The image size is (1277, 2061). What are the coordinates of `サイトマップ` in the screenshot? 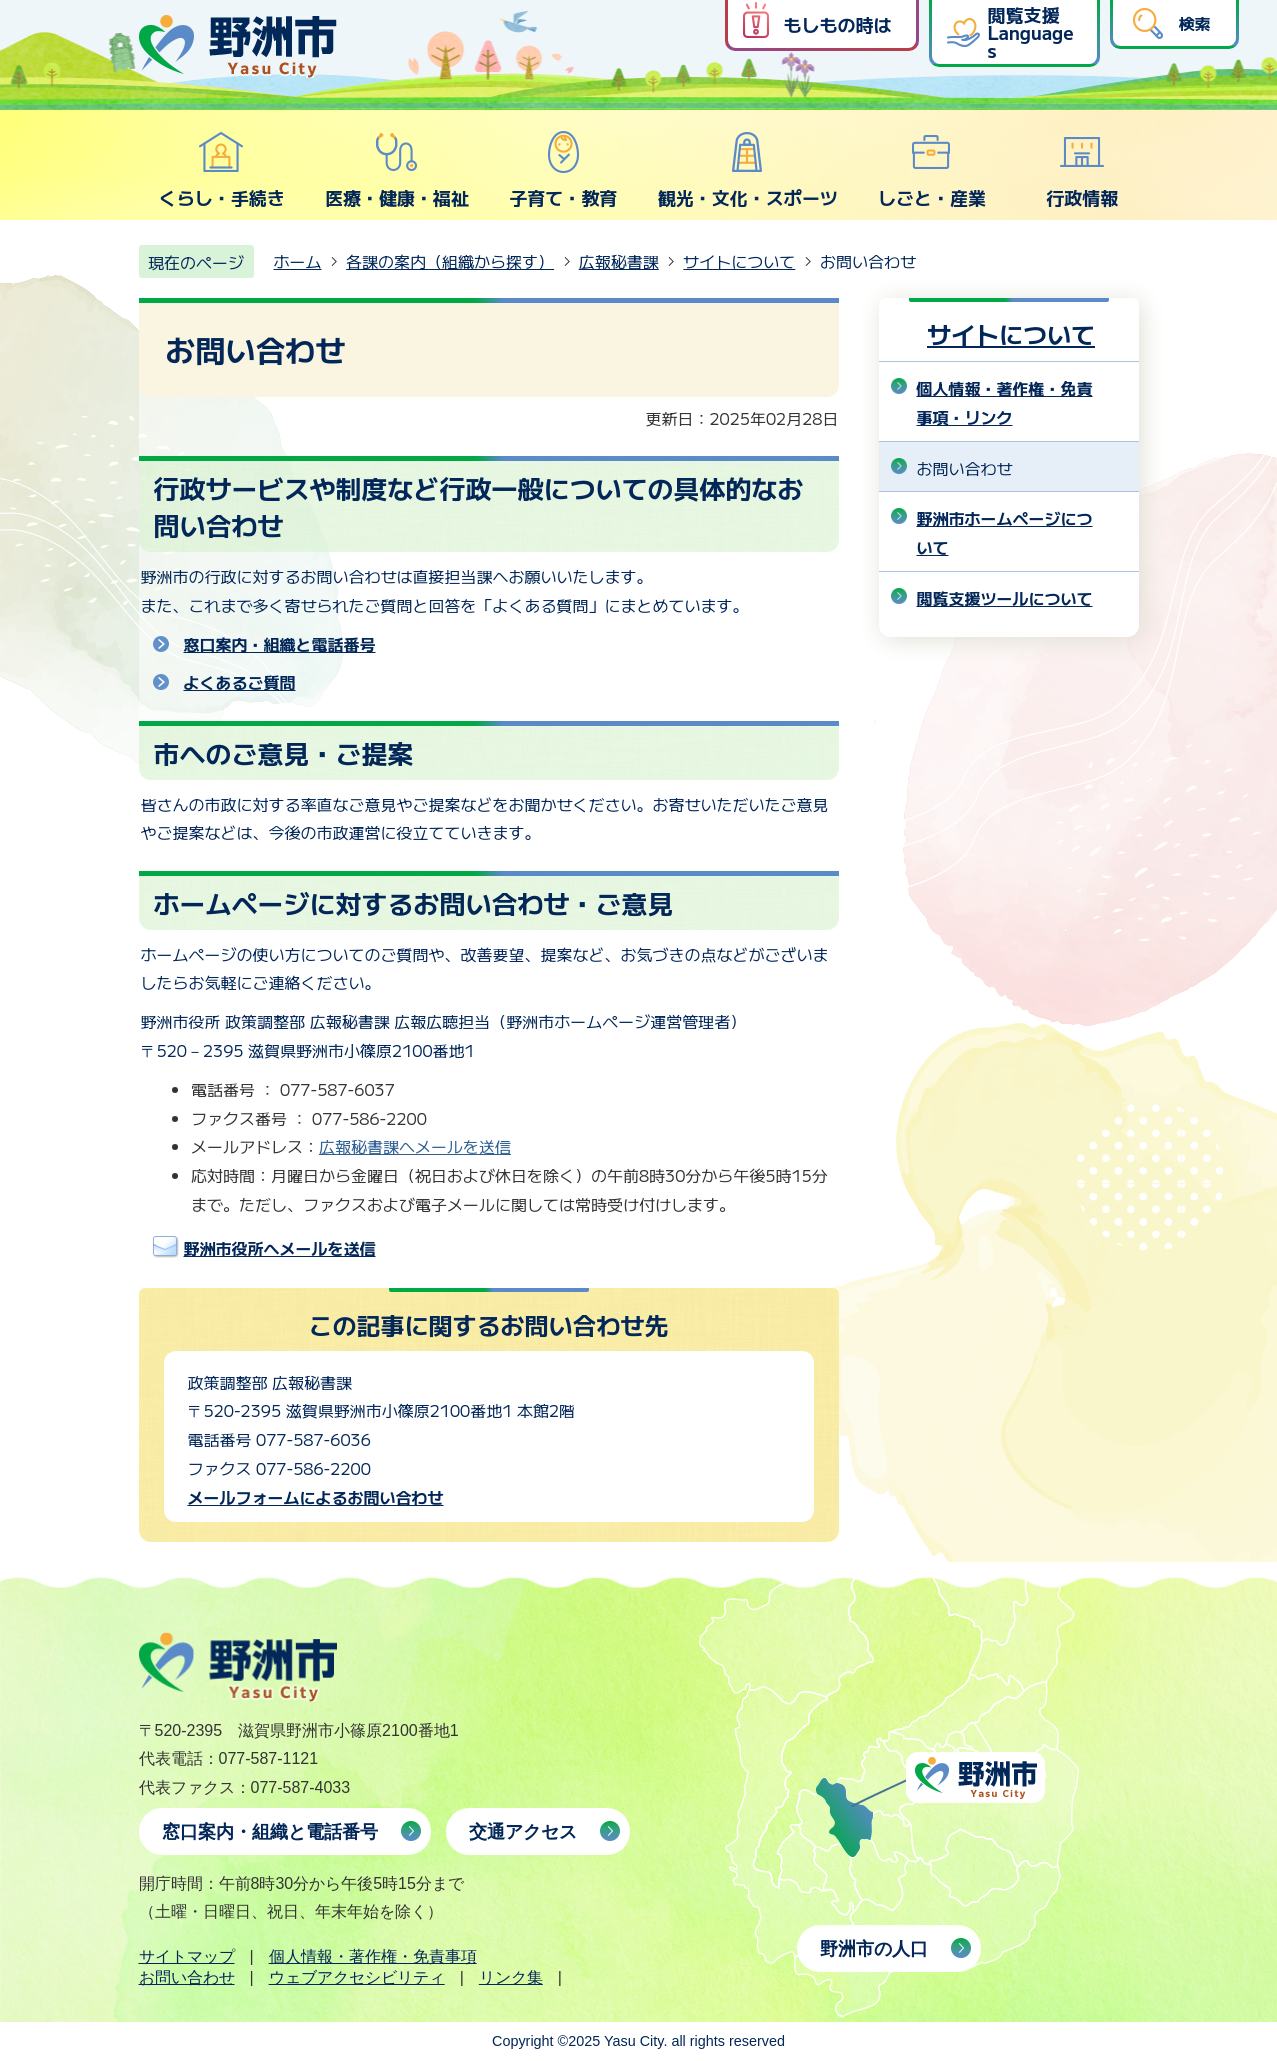 It's located at (187, 1956).